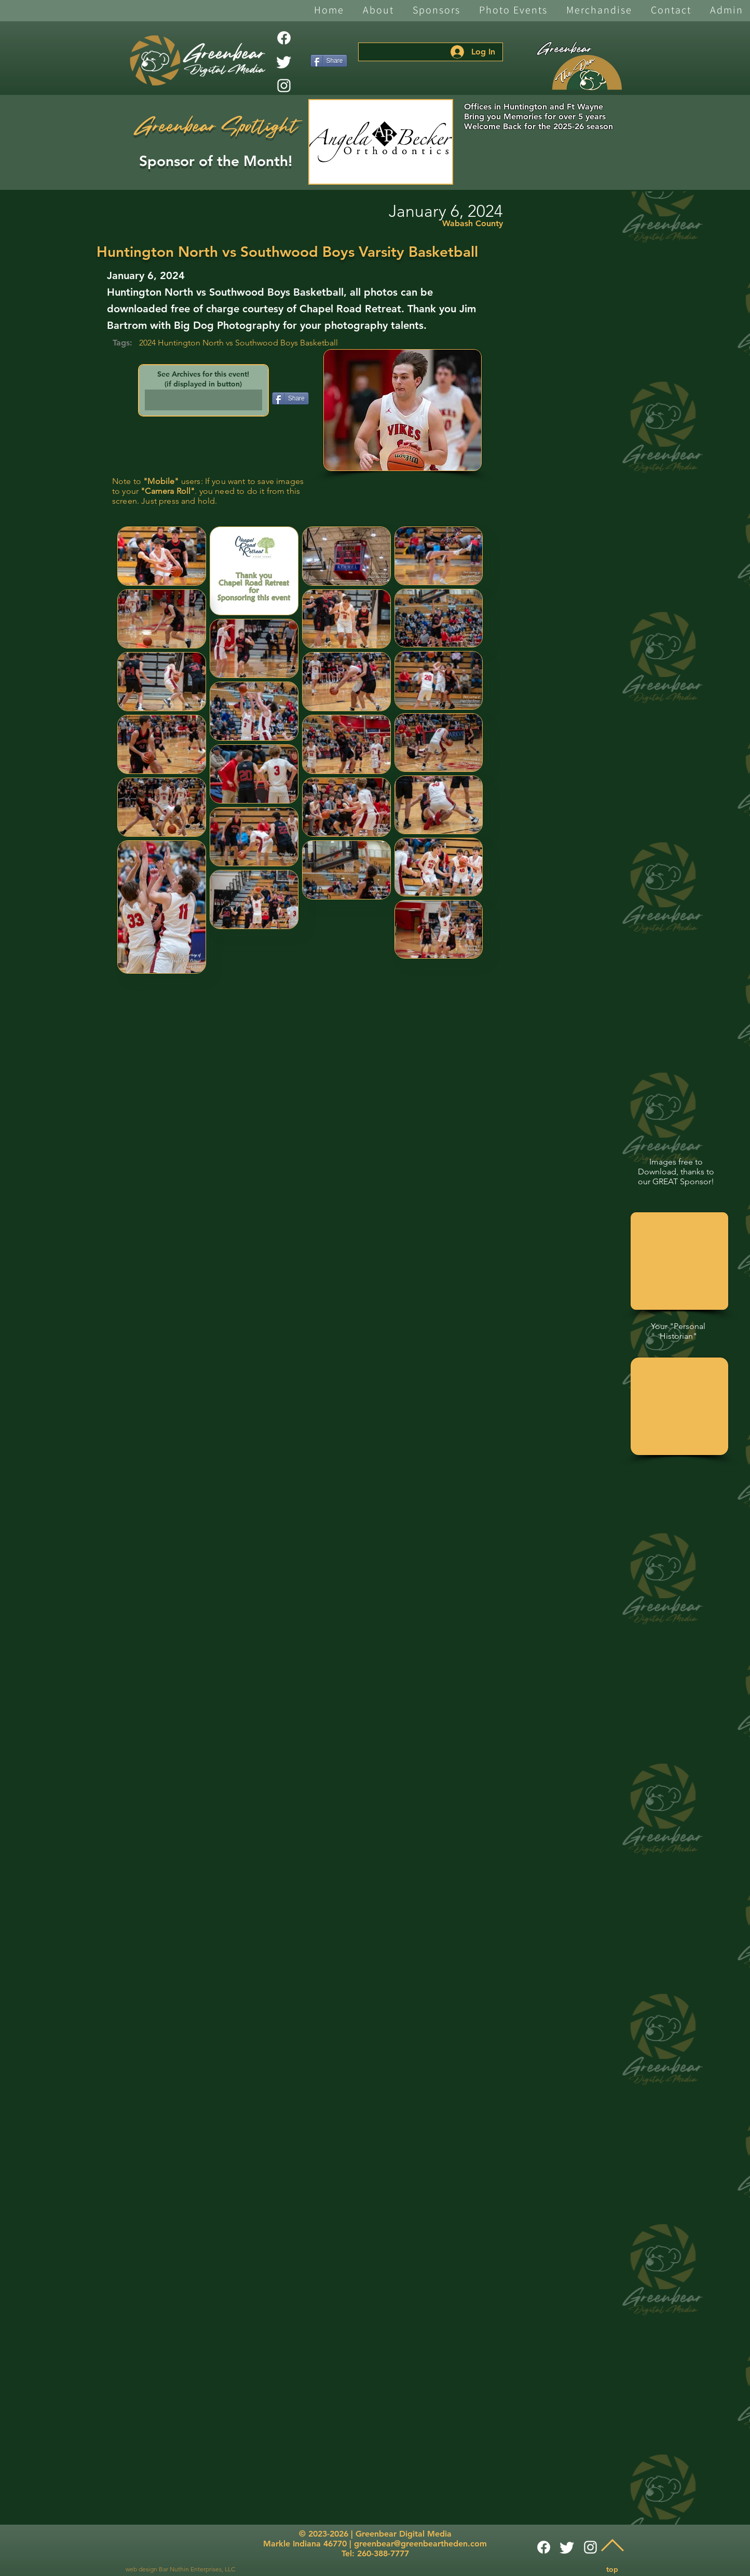 This screenshot has height=2576, width=750. What do you see at coordinates (284, 62) in the screenshot?
I see `[Twitter]` at bounding box center [284, 62].